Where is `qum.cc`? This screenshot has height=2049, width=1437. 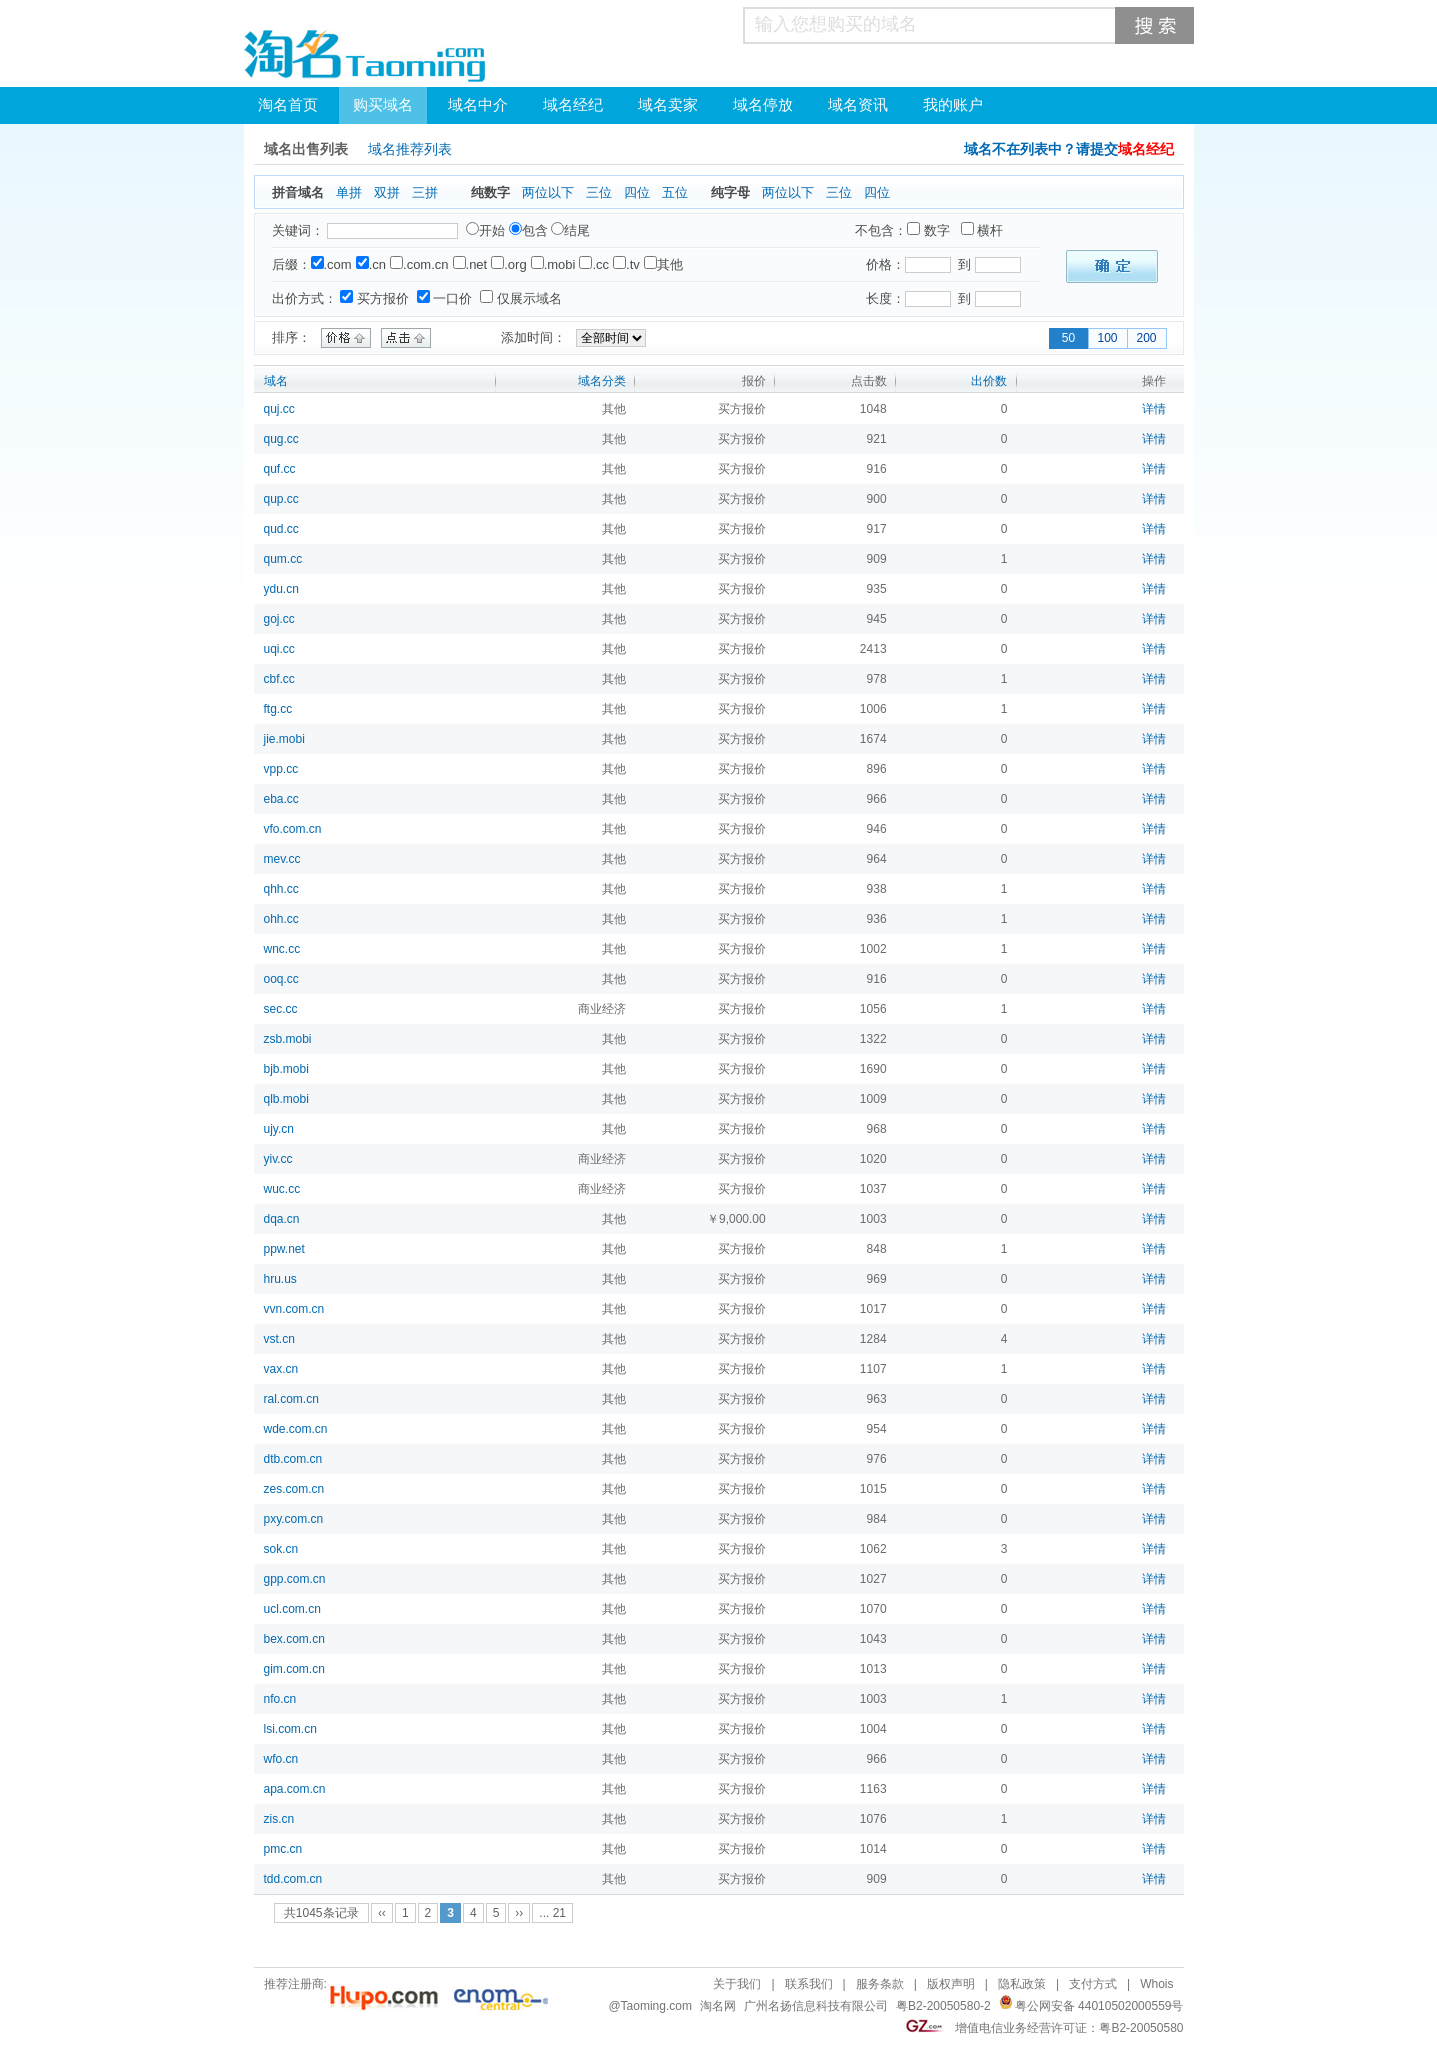 qum.cc is located at coordinates (283, 559).